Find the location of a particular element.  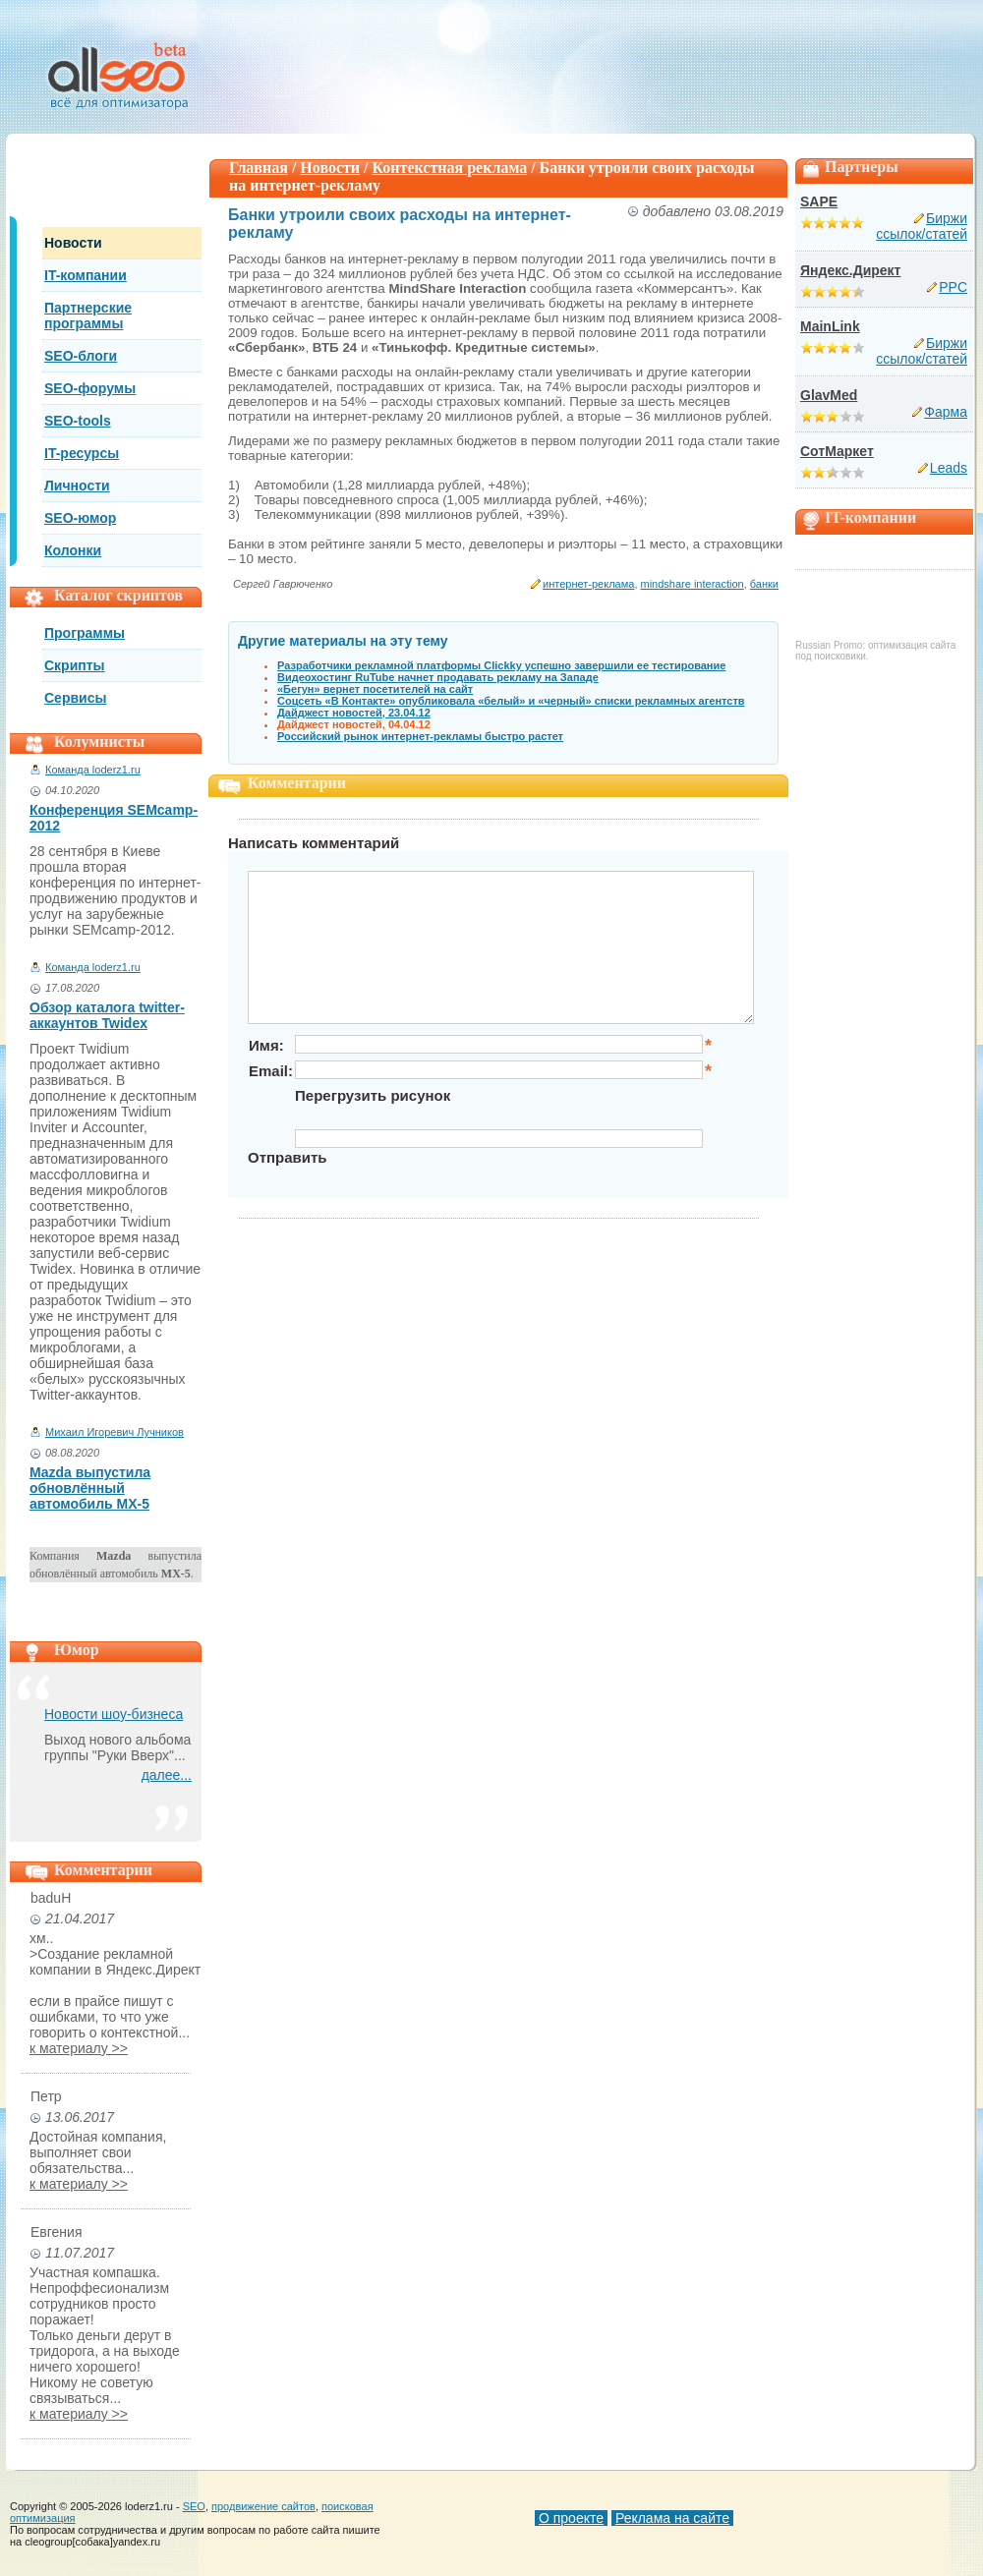

Российский рынок интернет-рекламы быстро растет is located at coordinates (420, 736).